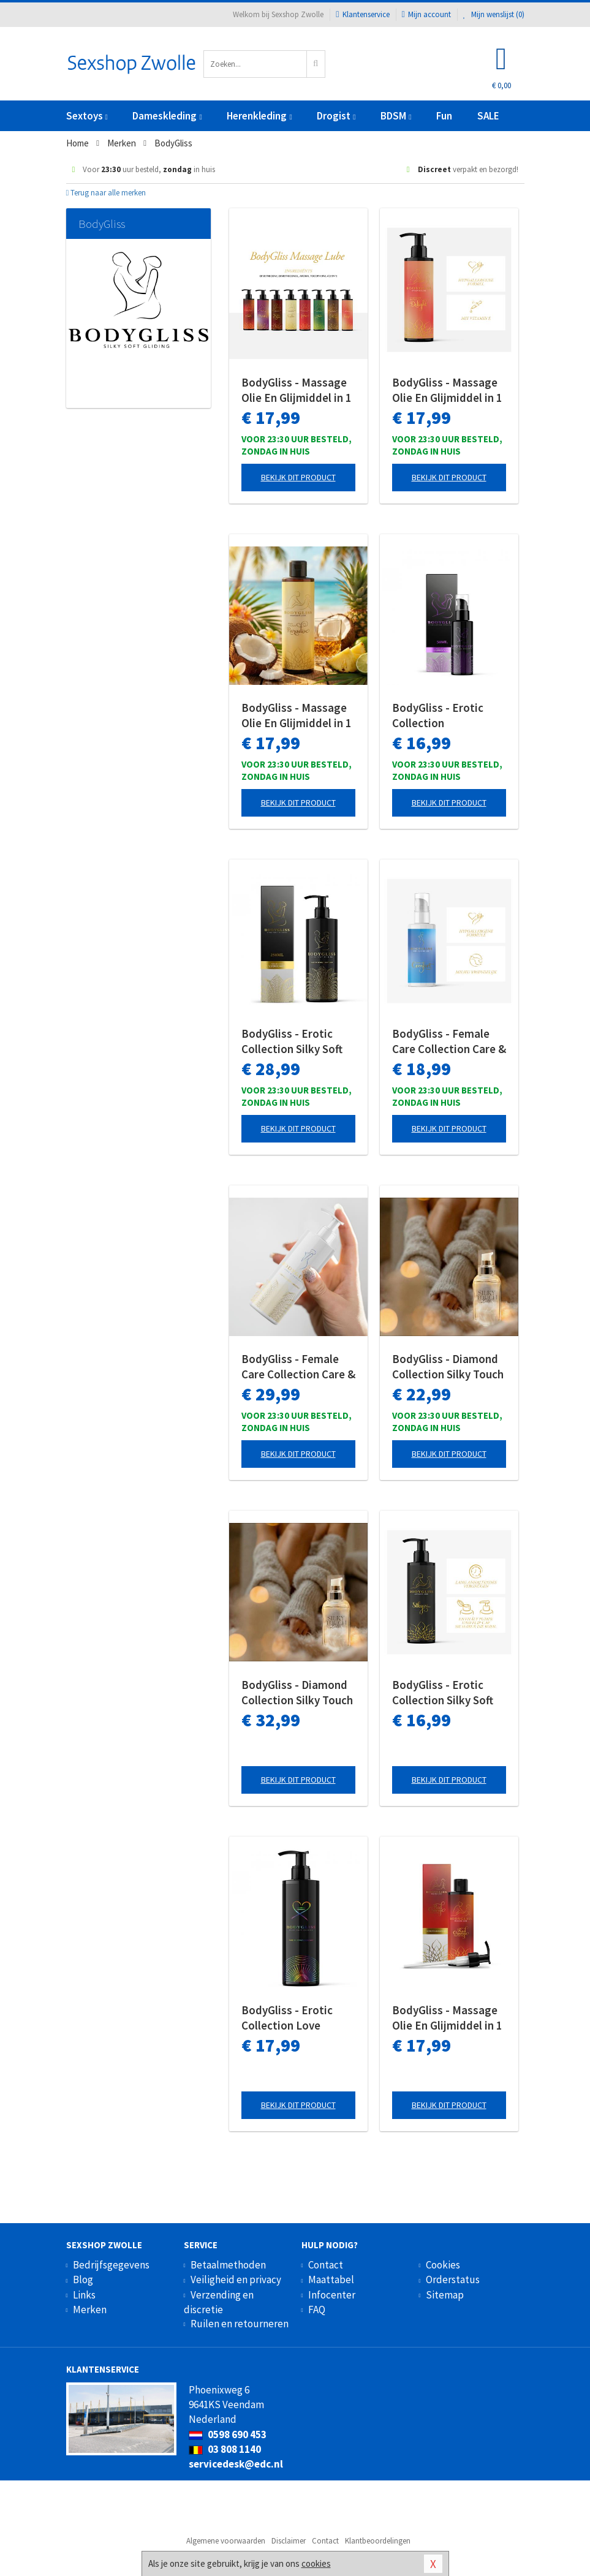 This screenshot has width=590, height=2576. I want to click on BodyGliss - Massage Olie En Glijmiddel in 1 Aardbei & Champagne - 150 ml, so click(448, 390).